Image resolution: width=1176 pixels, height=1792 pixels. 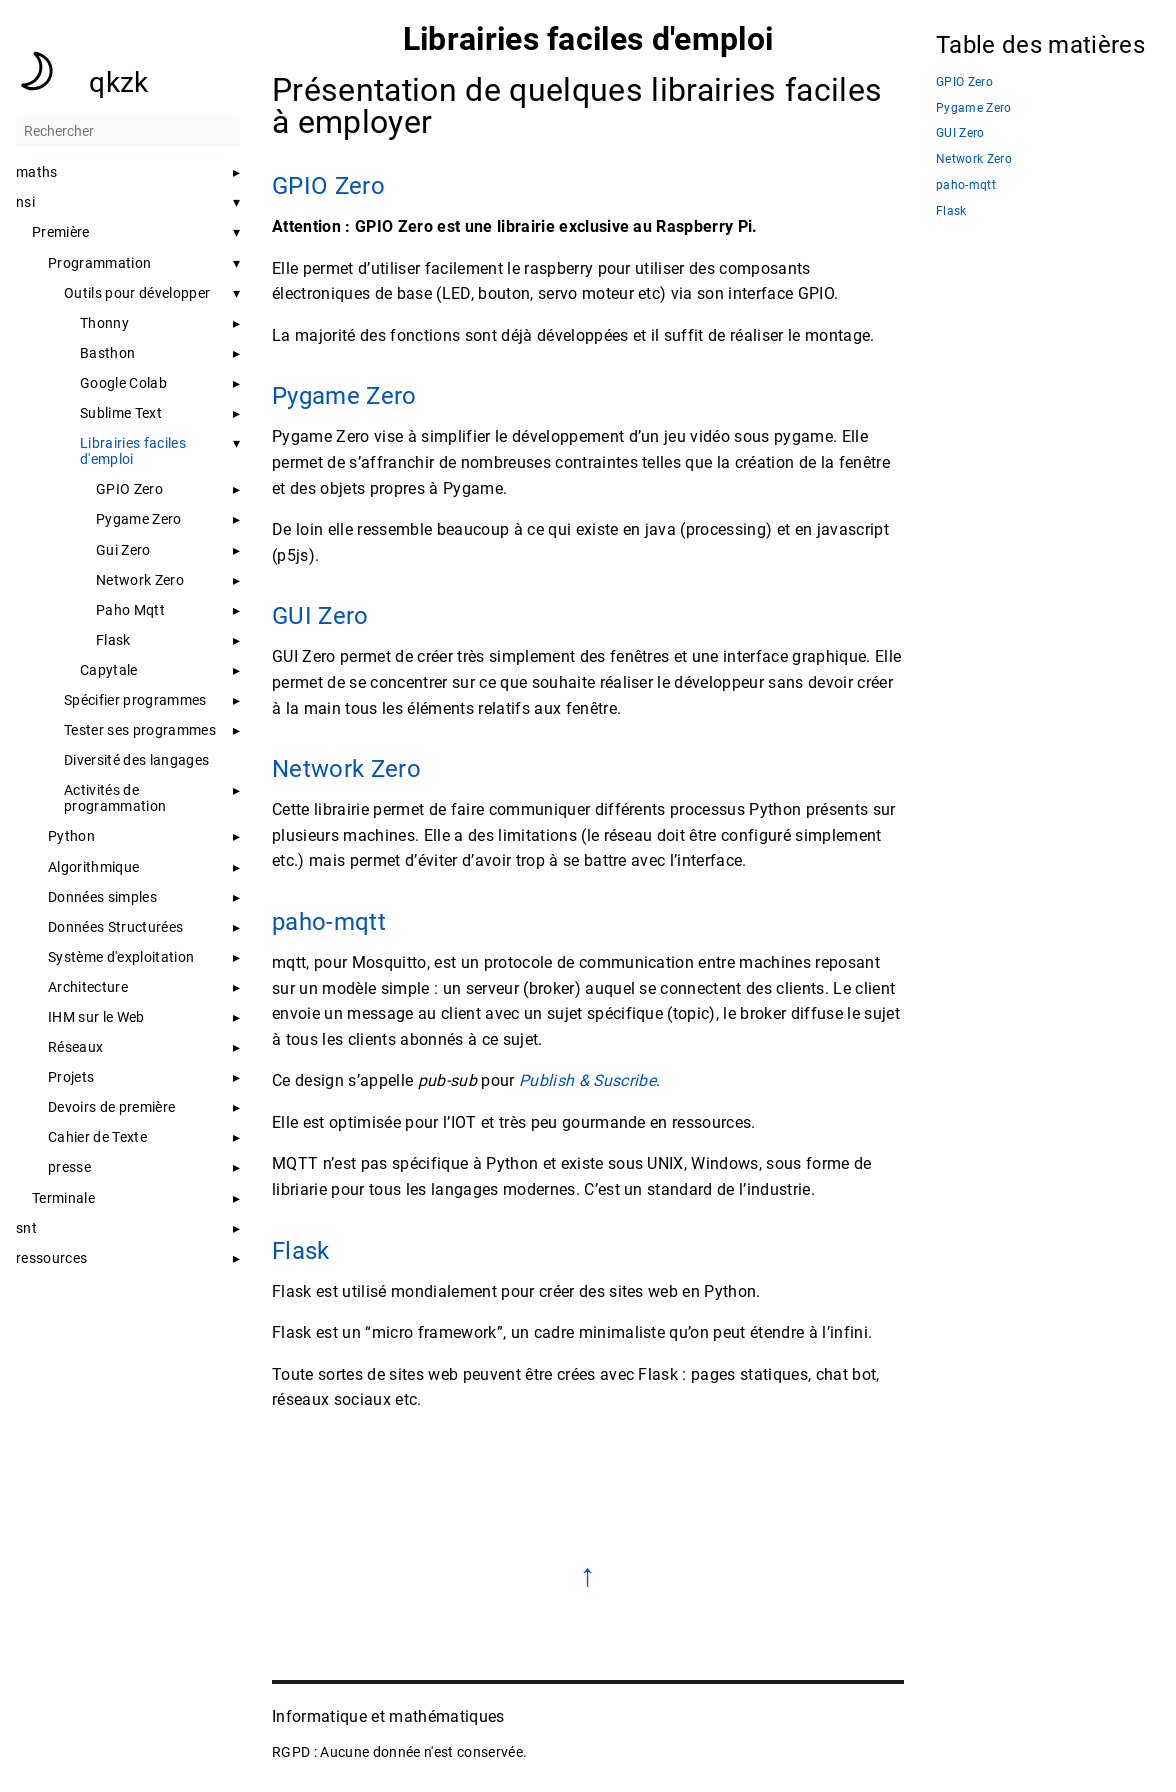 What do you see at coordinates (97, 1137) in the screenshot?
I see `Cahier de Texte` at bounding box center [97, 1137].